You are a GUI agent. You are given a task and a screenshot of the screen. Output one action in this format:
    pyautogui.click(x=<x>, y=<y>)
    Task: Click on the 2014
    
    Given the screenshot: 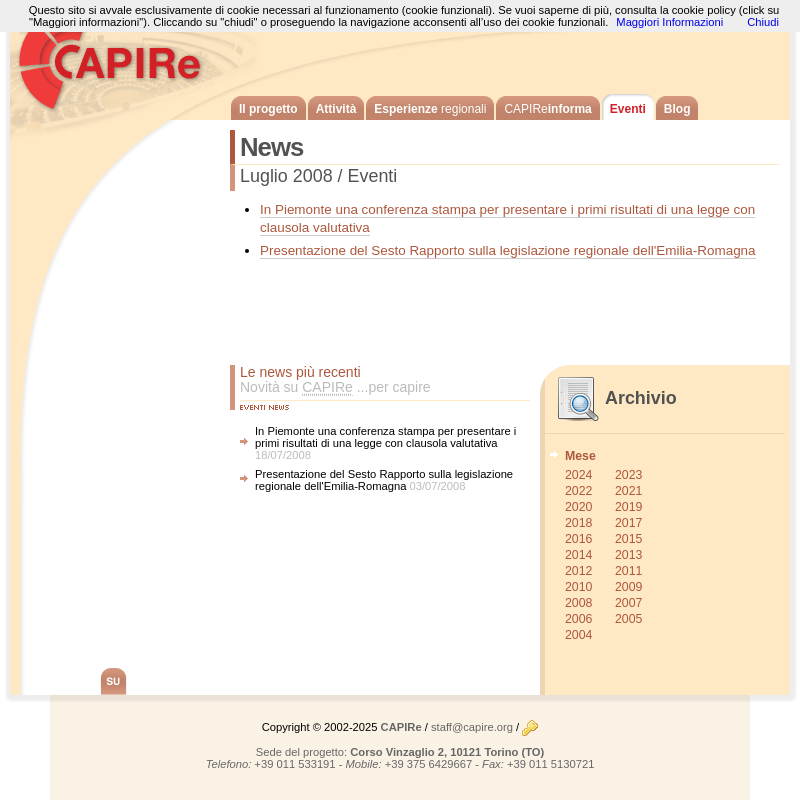 What is the action you would take?
    pyautogui.click(x=578, y=555)
    